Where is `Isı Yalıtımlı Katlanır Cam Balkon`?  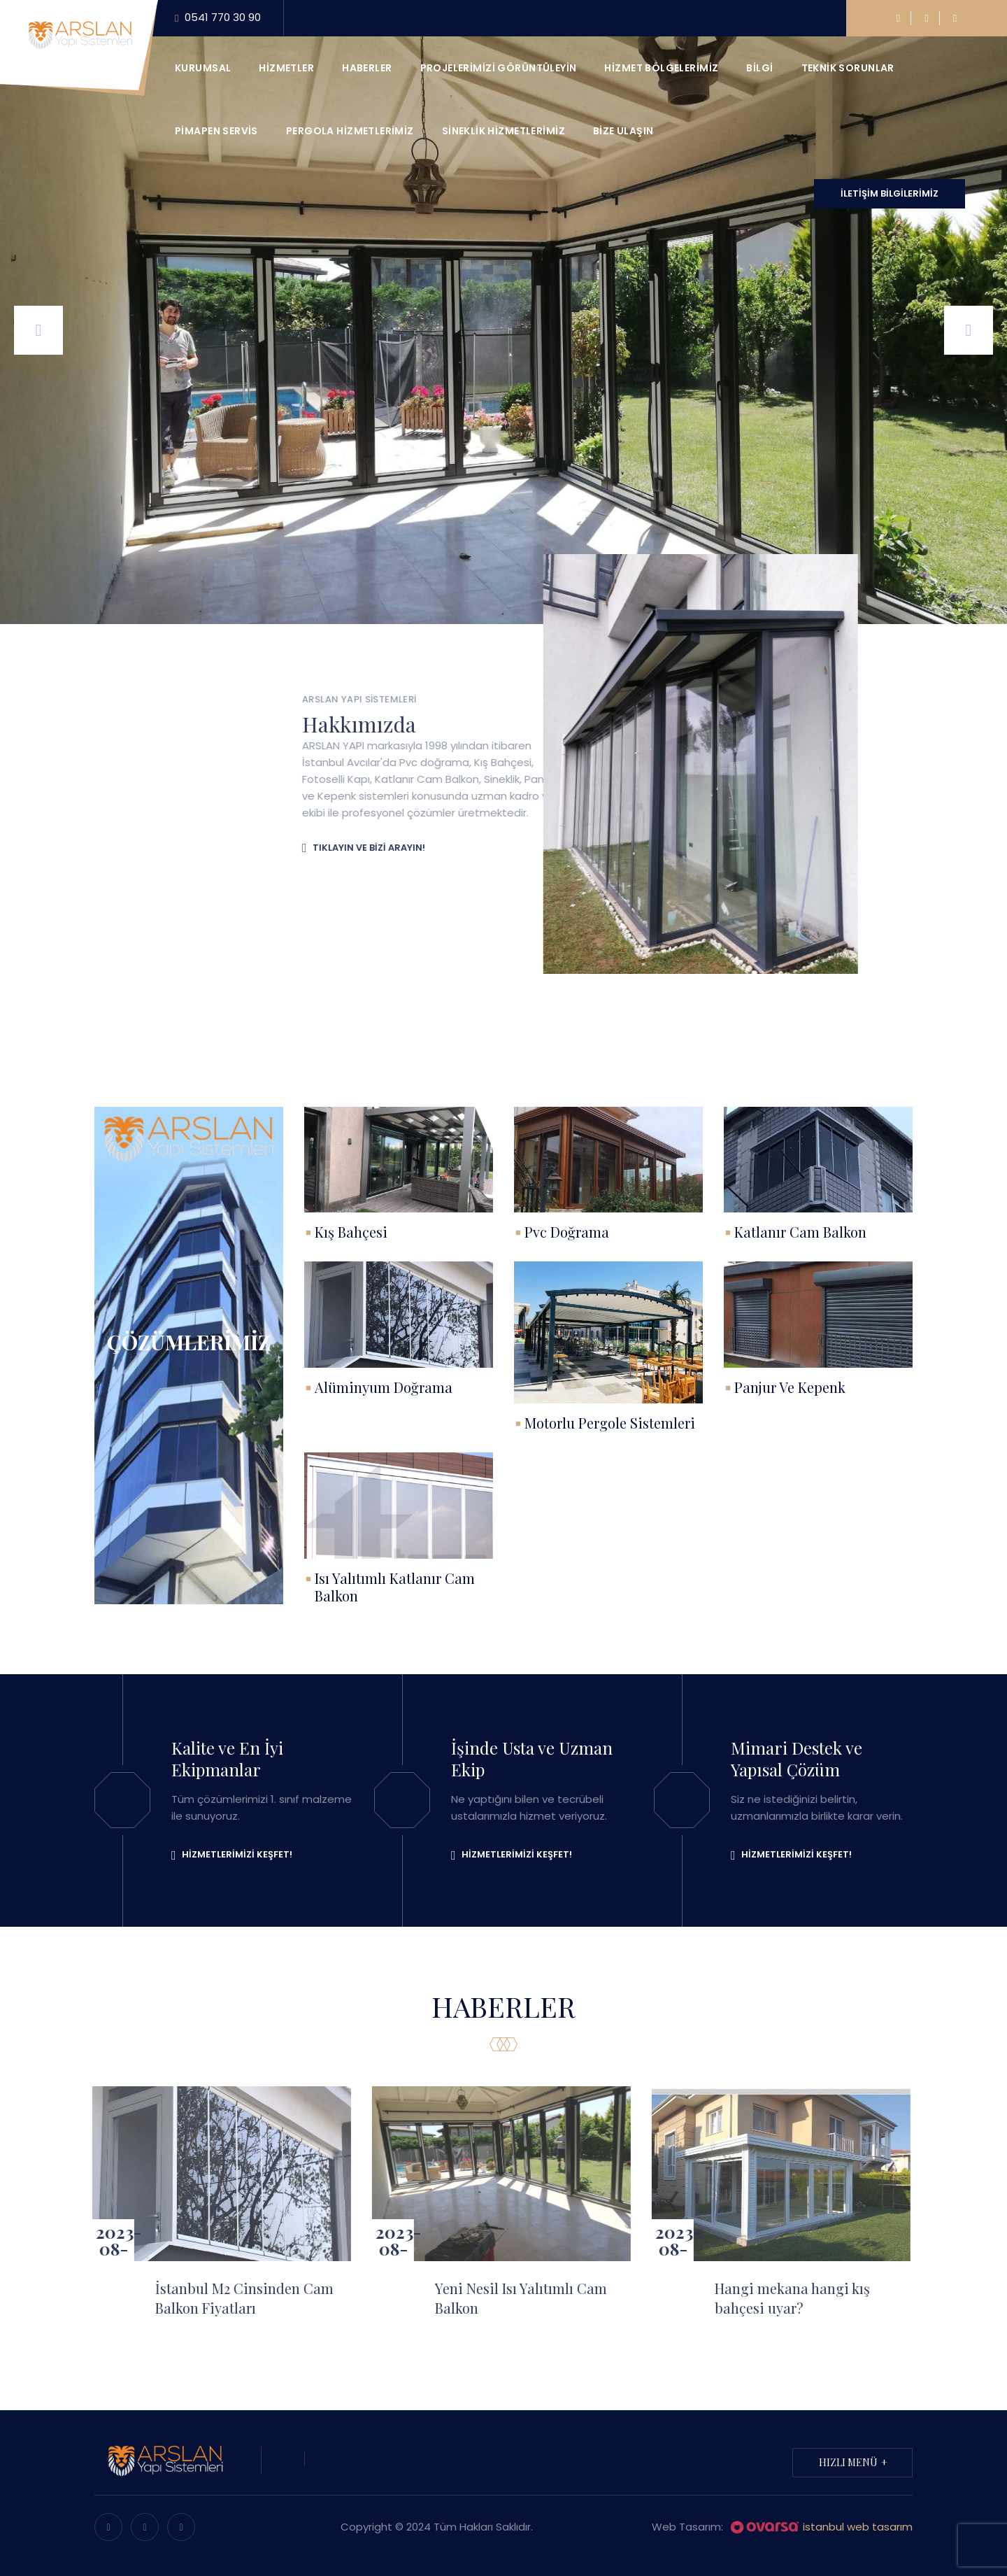
Isı Yalıtımlı Katlanır Cam Balkon is located at coordinates (395, 1587).